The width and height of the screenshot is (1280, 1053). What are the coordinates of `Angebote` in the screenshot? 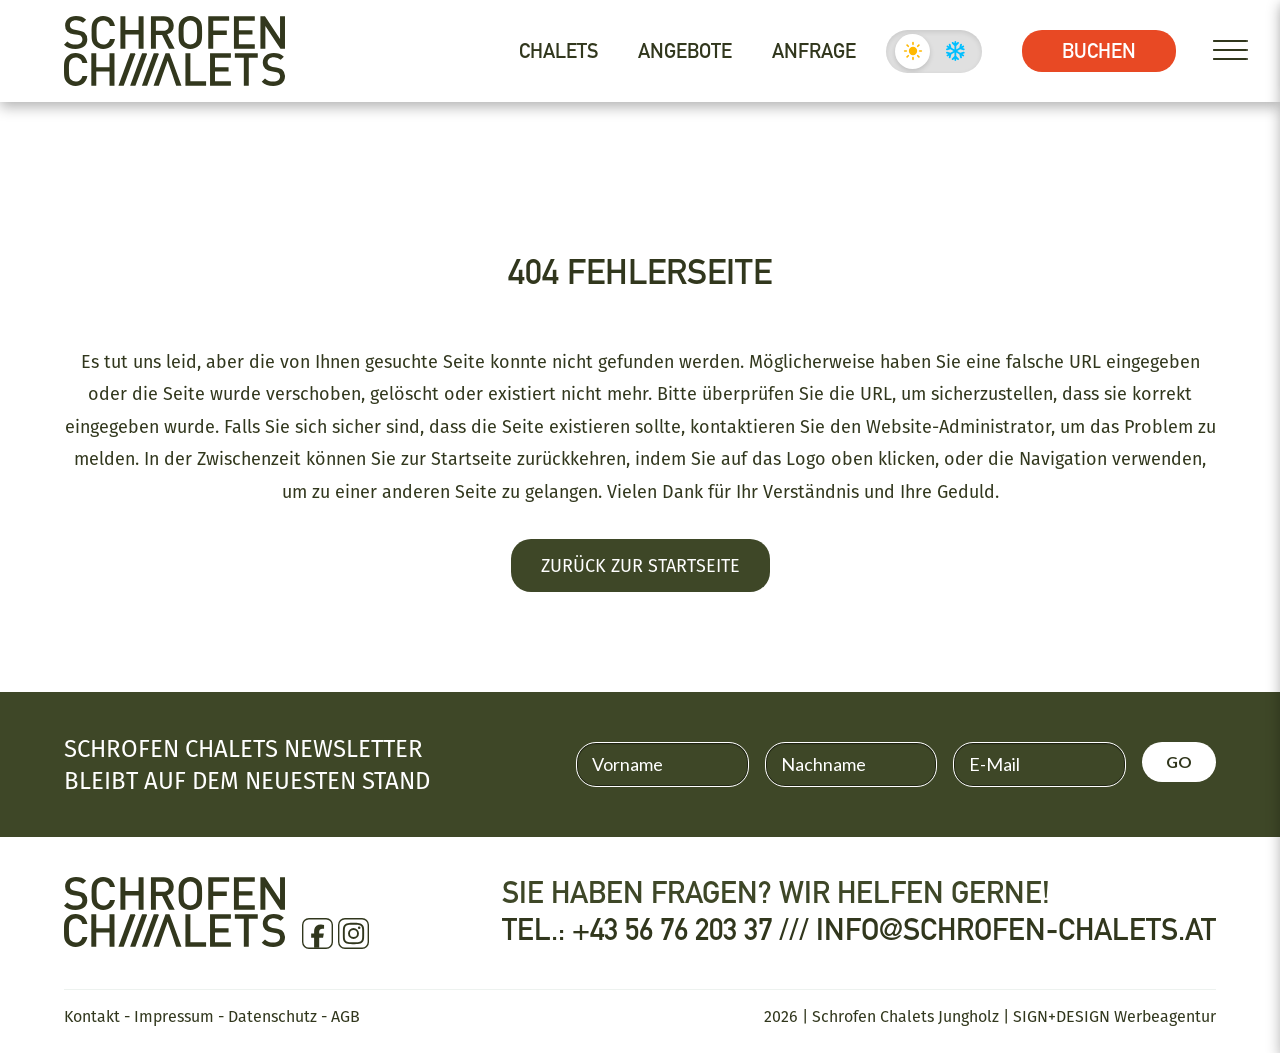 It's located at (685, 51).